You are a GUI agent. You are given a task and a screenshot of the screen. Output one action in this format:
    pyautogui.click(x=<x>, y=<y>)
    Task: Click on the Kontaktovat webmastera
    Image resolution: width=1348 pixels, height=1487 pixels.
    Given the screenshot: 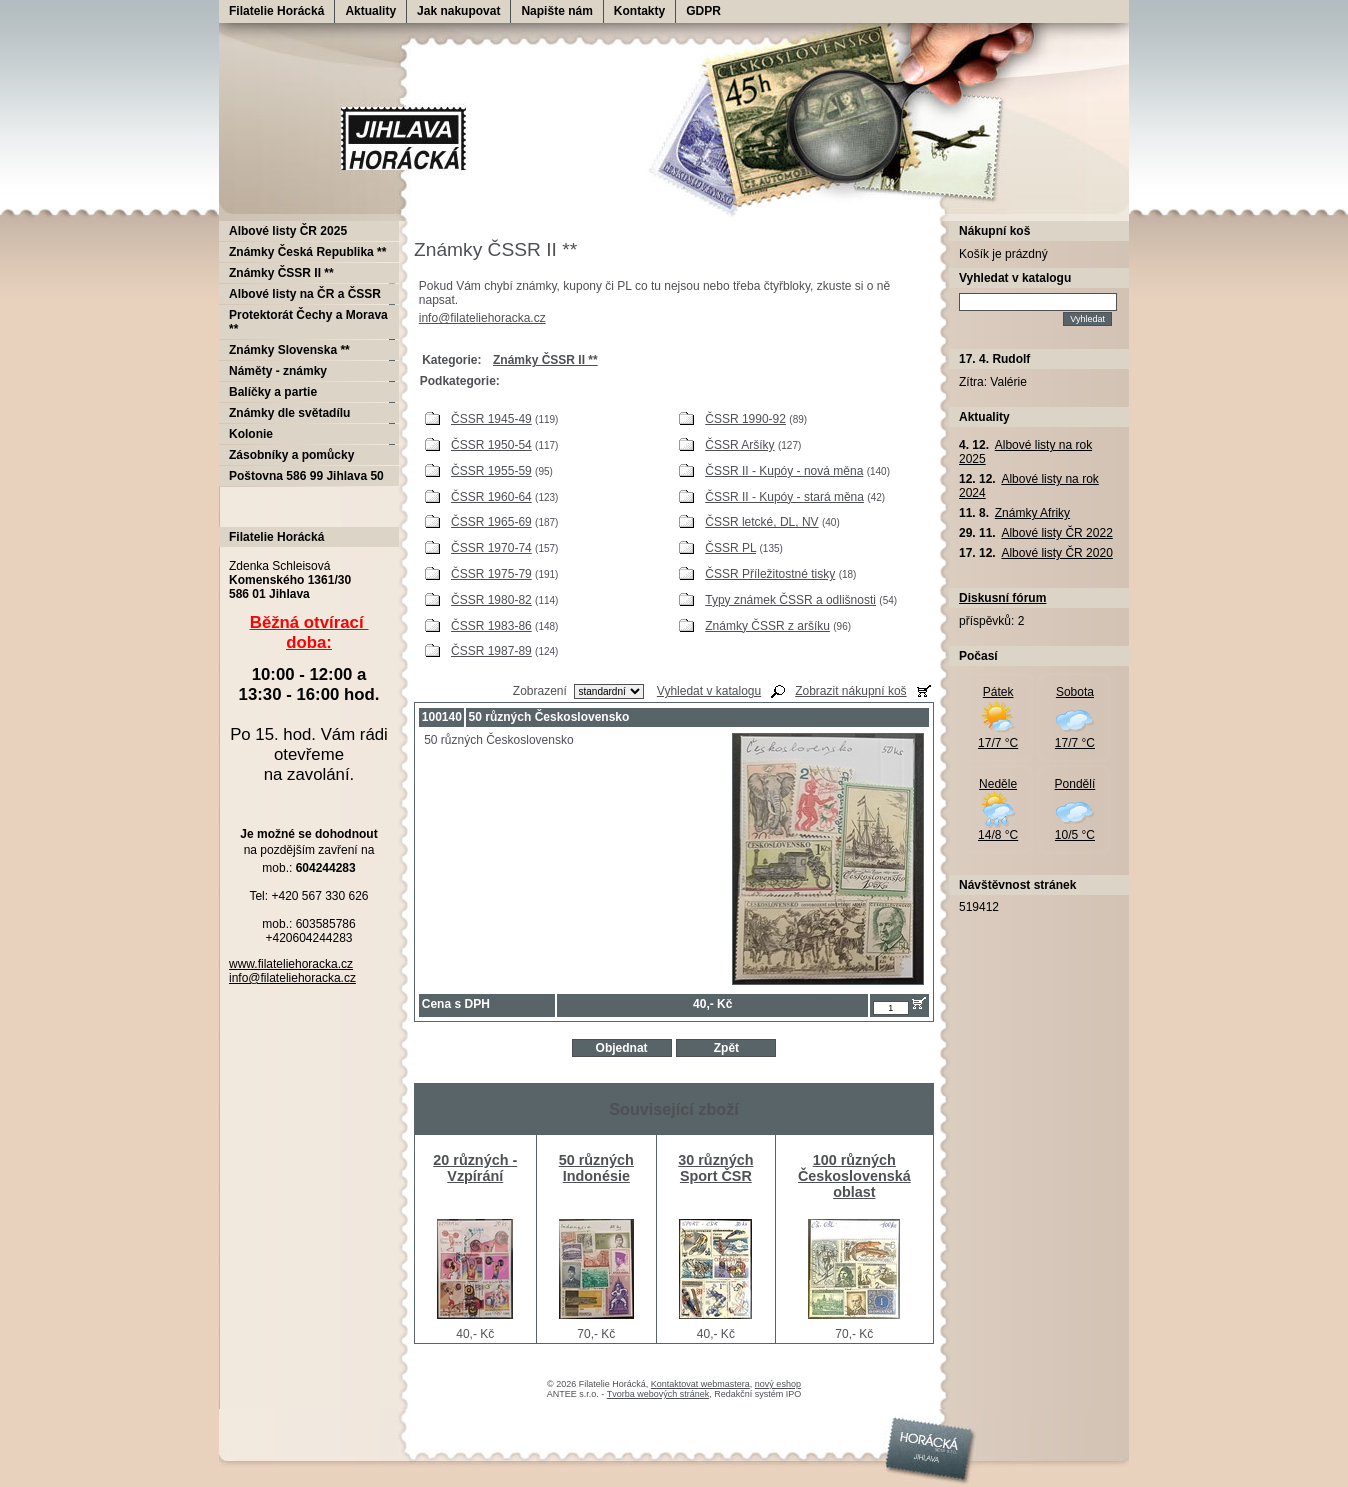 What is the action you would take?
    pyautogui.click(x=700, y=1384)
    